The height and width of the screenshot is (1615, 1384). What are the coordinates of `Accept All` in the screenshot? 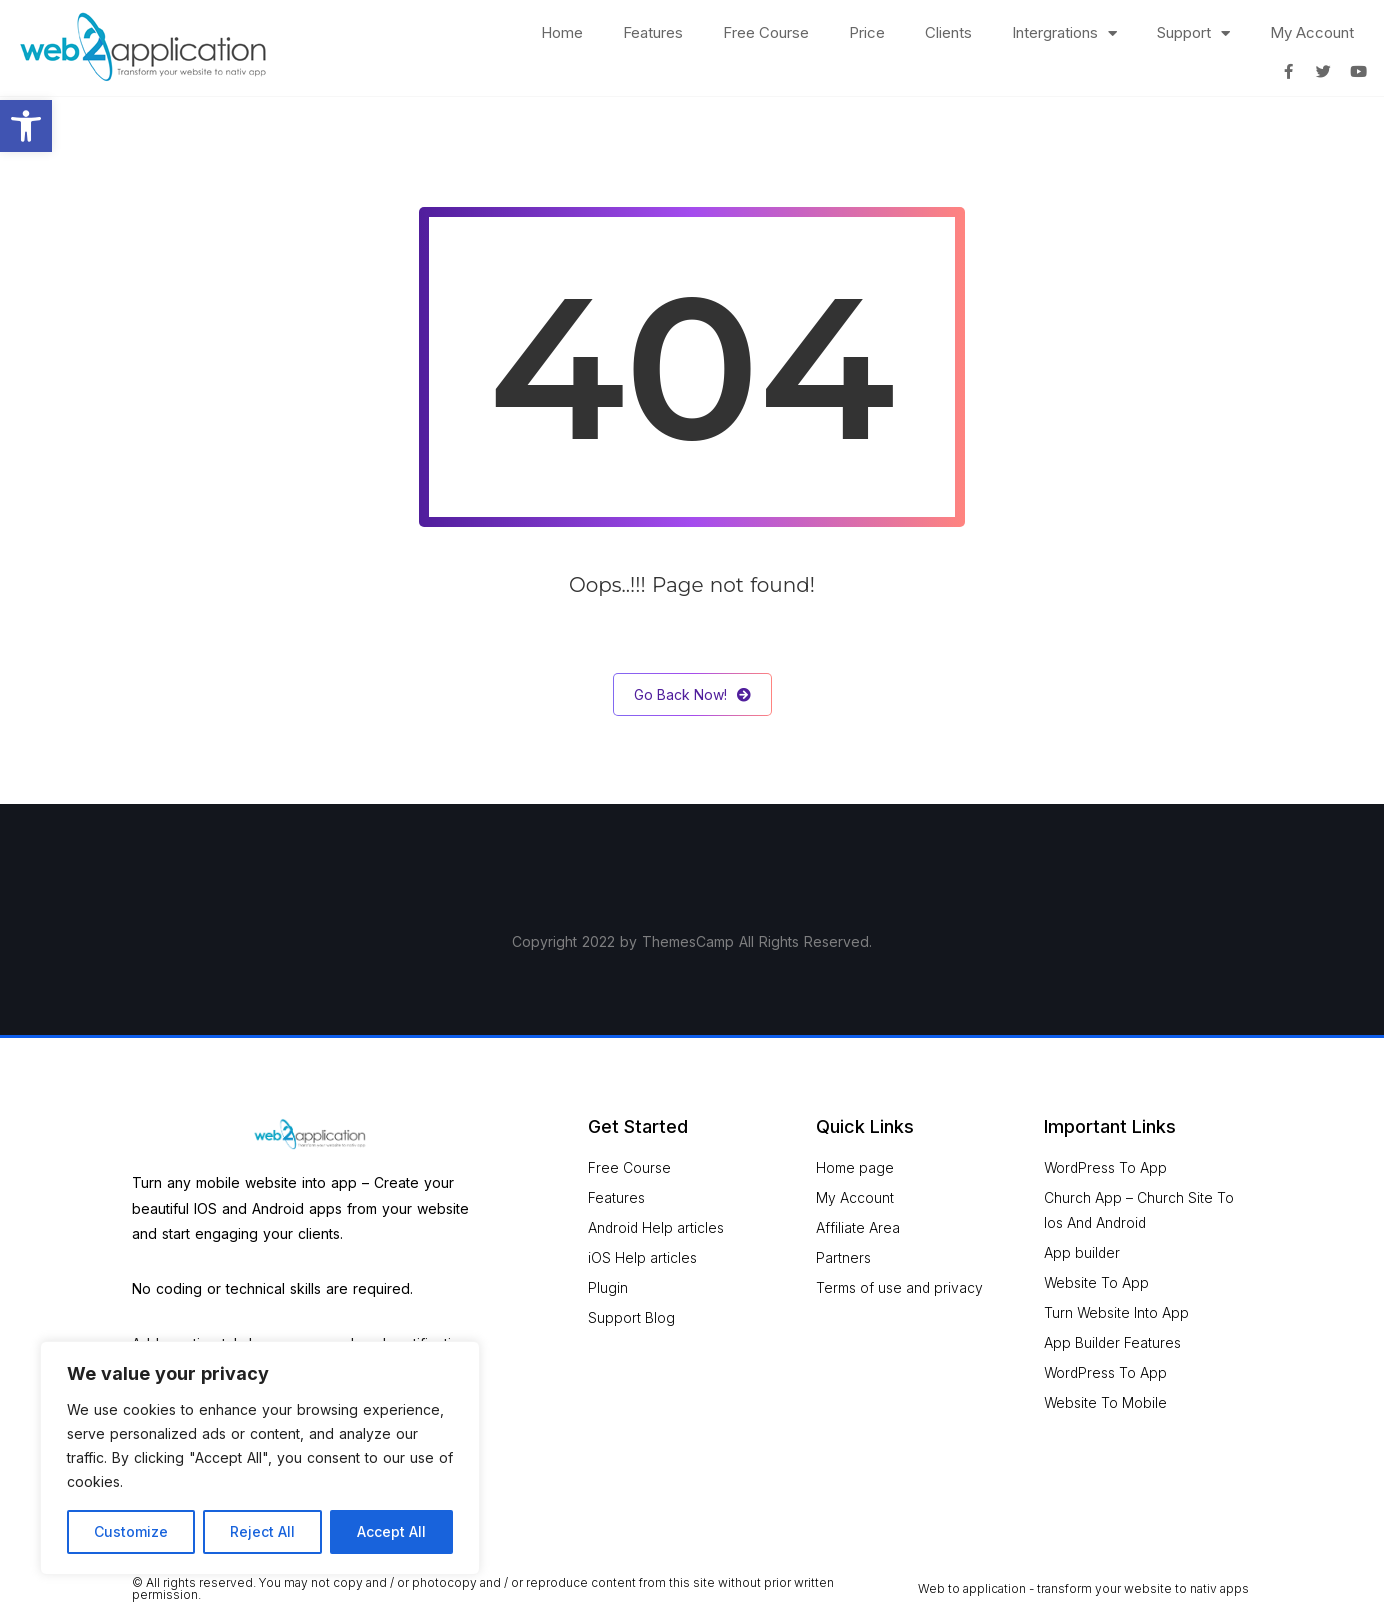 It's located at (391, 1531).